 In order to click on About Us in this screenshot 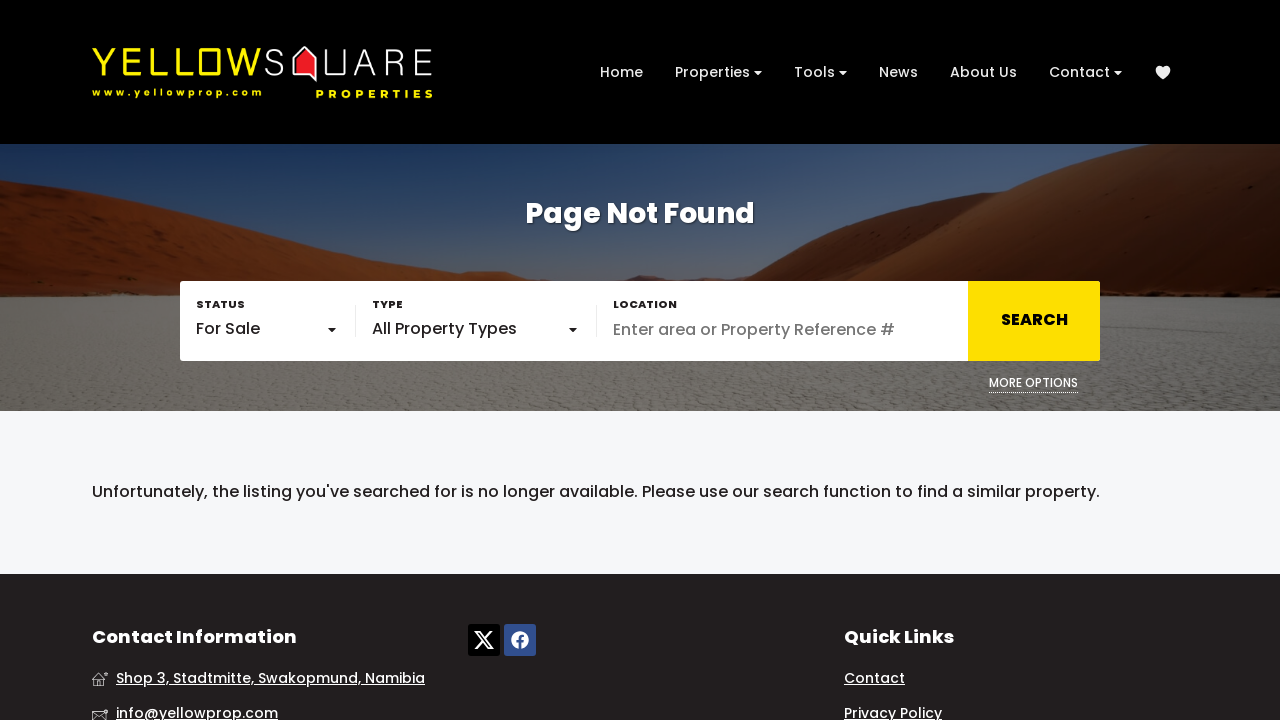, I will do `click(983, 72)`.